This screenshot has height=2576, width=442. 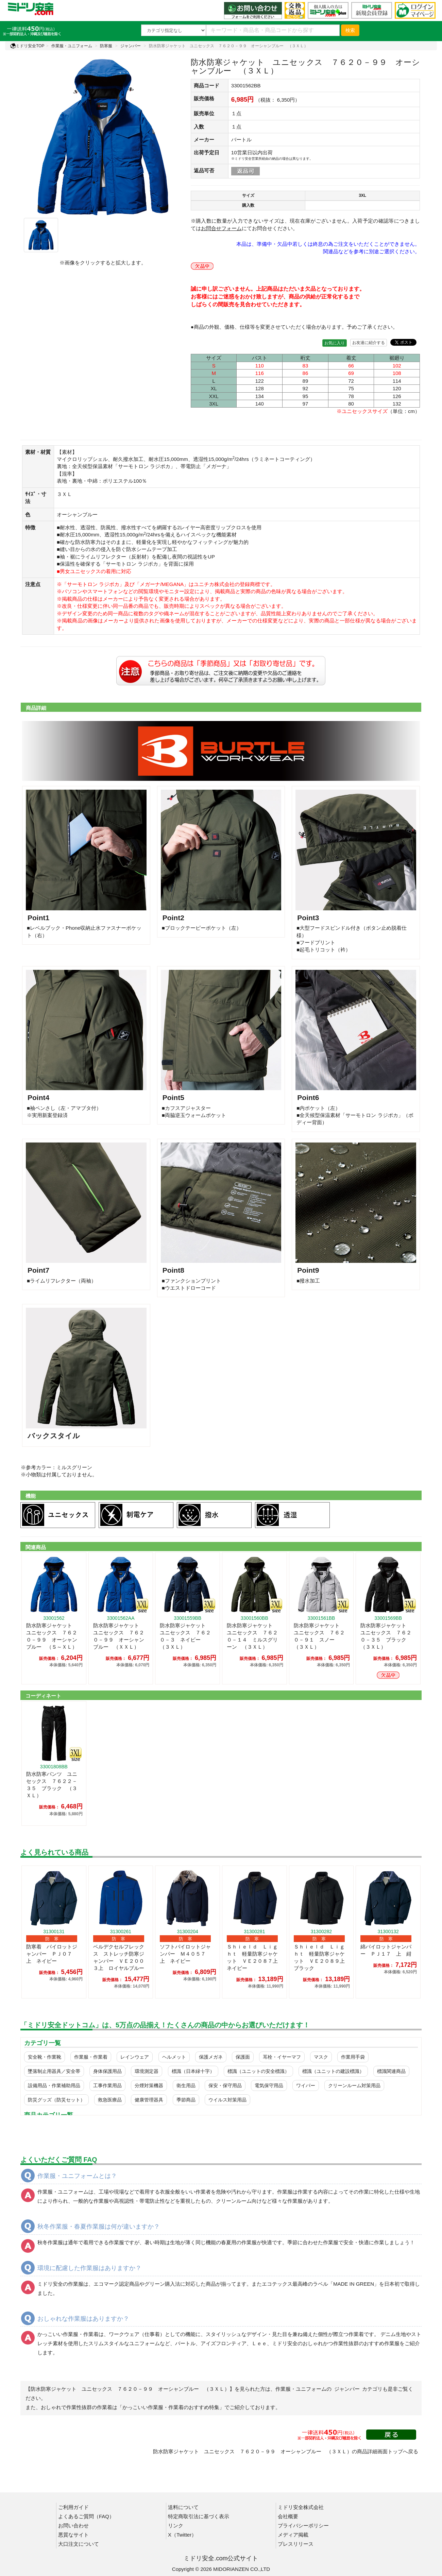 What do you see at coordinates (175, 2525) in the screenshot?
I see `リンク` at bounding box center [175, 2525].